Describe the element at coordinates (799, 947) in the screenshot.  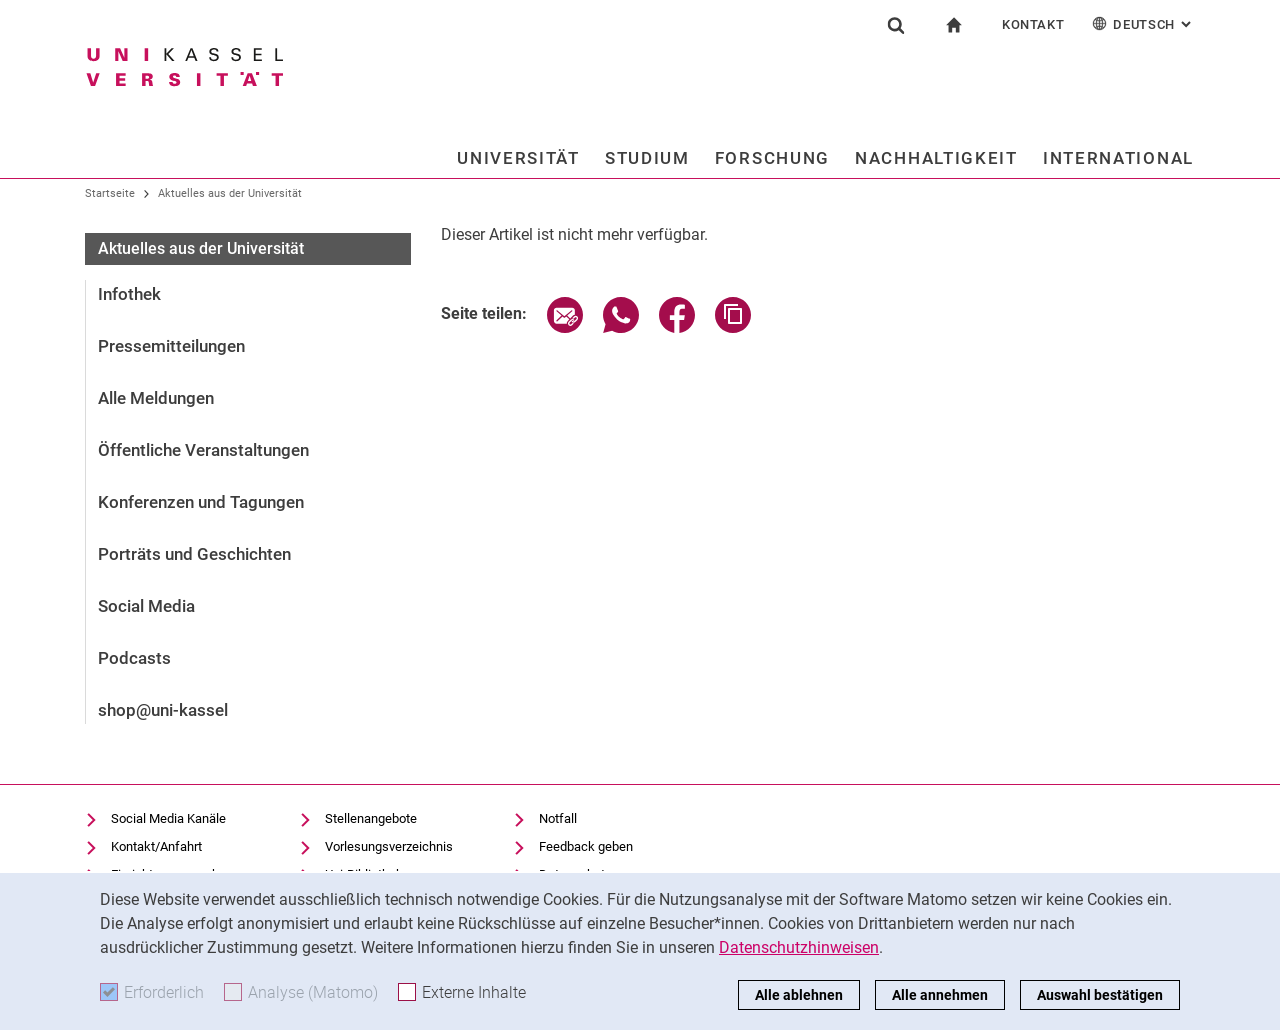
I see `Datenschutzhinweisen` at that location.